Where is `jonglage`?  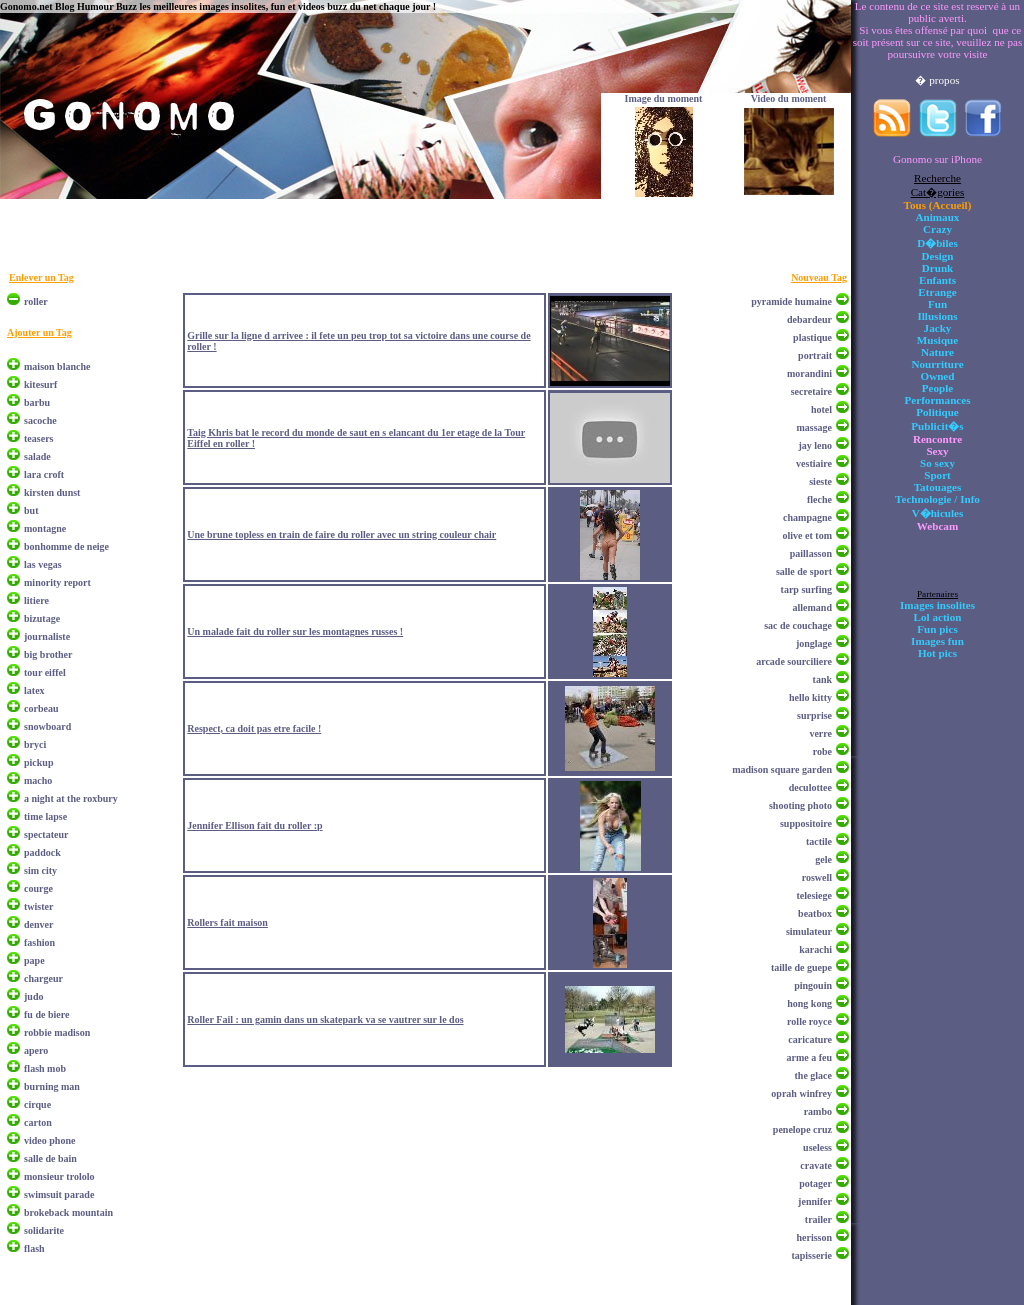
jonglage is located at coordinates (814, 643).